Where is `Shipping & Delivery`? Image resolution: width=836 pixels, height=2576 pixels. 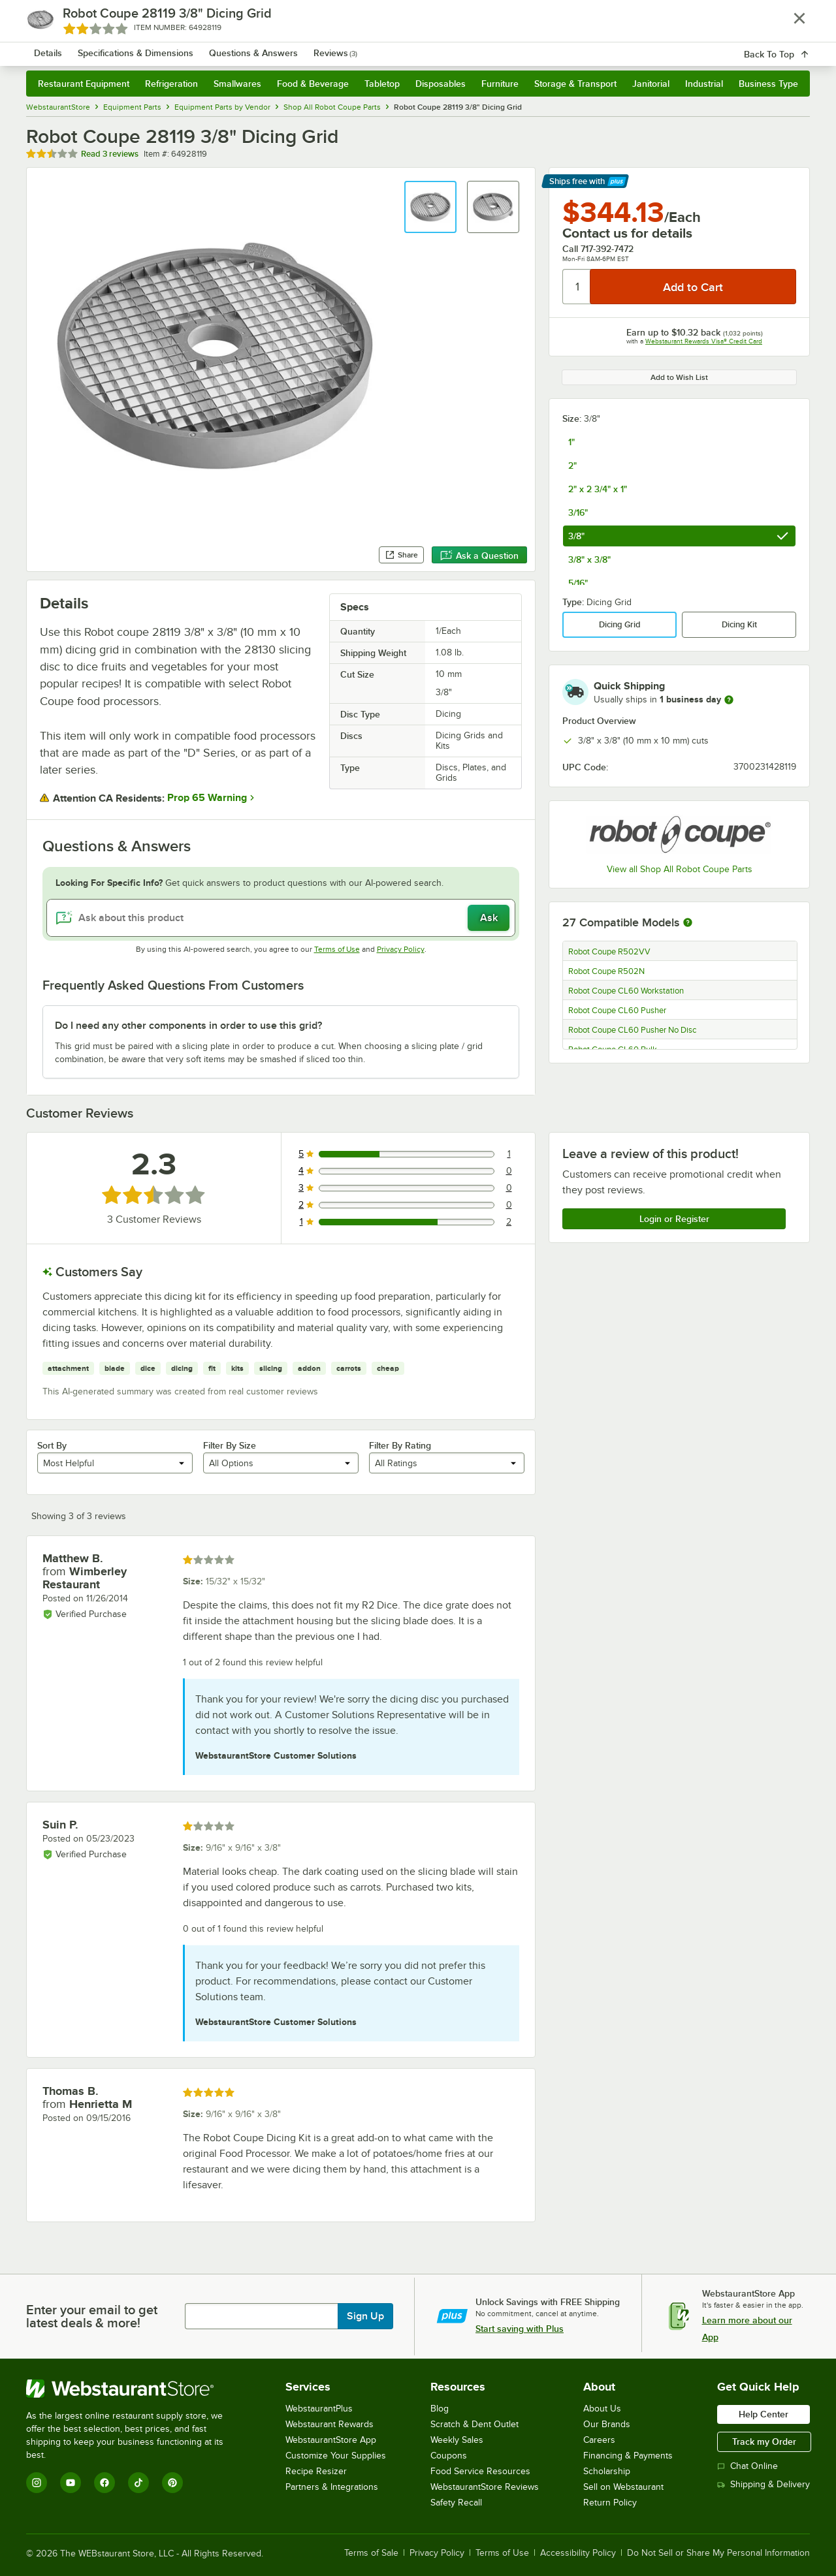
Shipping & Delivery is located at coordinates (763, 2484).